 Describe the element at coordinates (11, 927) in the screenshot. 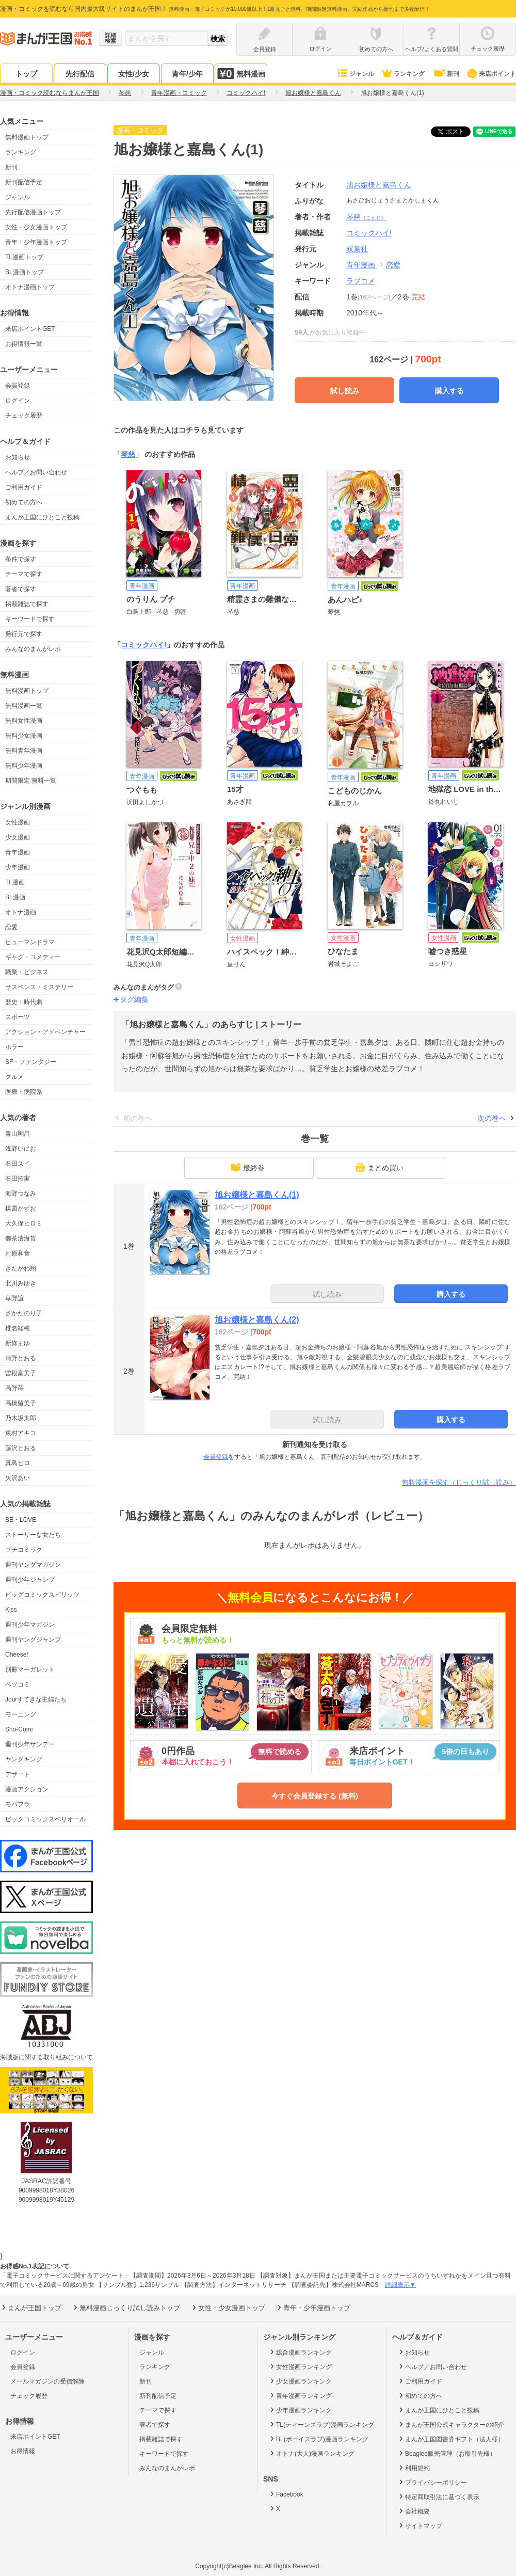

I see `恋愛` at that location.